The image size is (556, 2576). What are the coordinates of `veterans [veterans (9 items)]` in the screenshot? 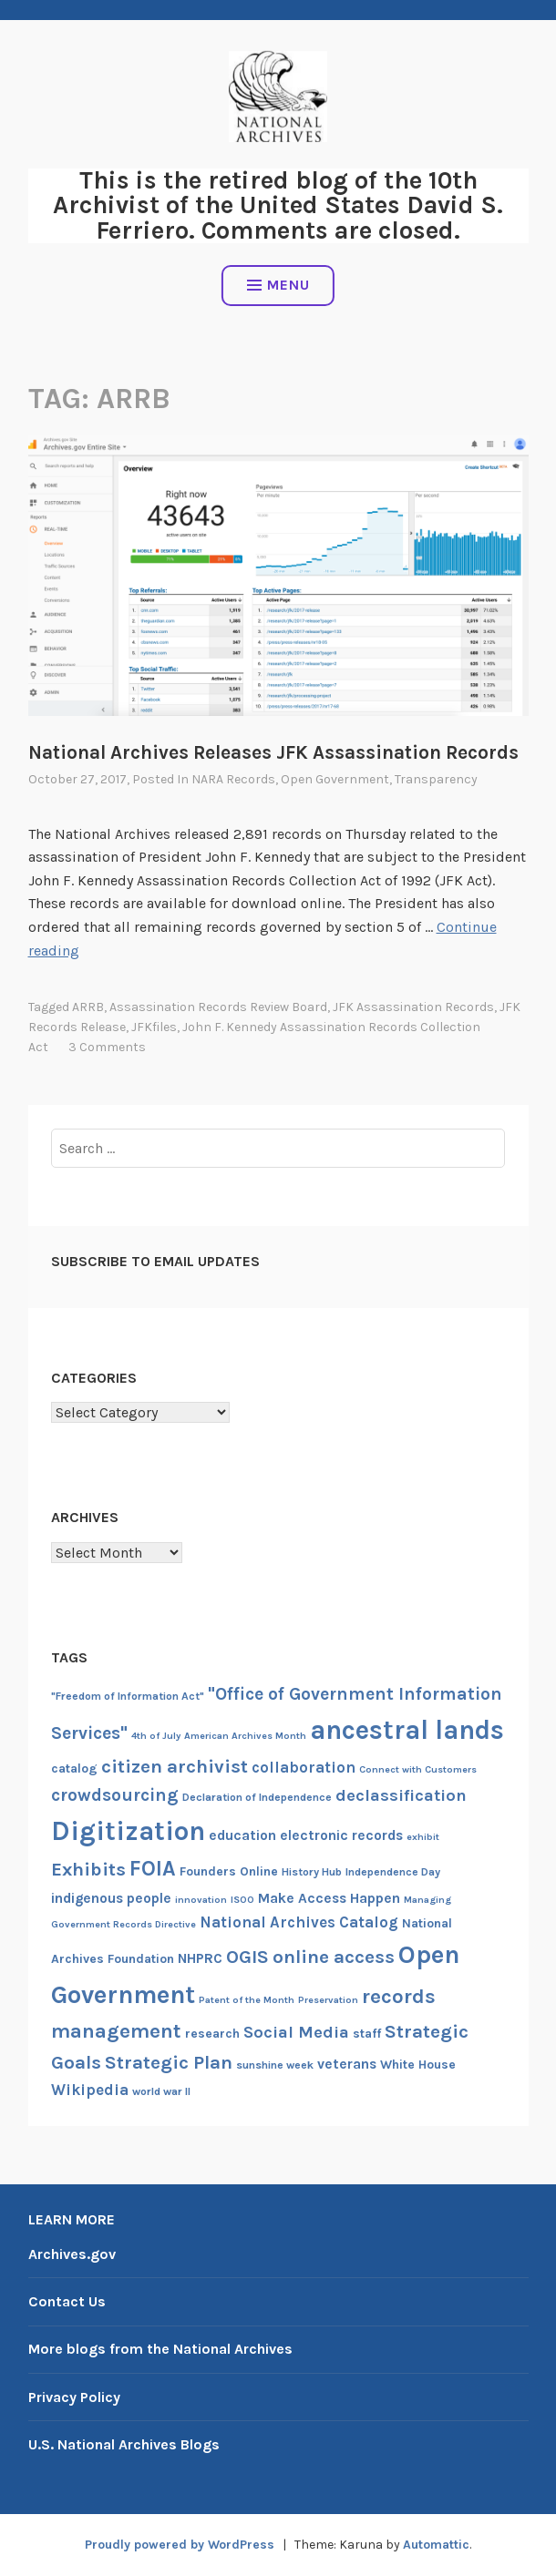 It's located at (346, 2064).